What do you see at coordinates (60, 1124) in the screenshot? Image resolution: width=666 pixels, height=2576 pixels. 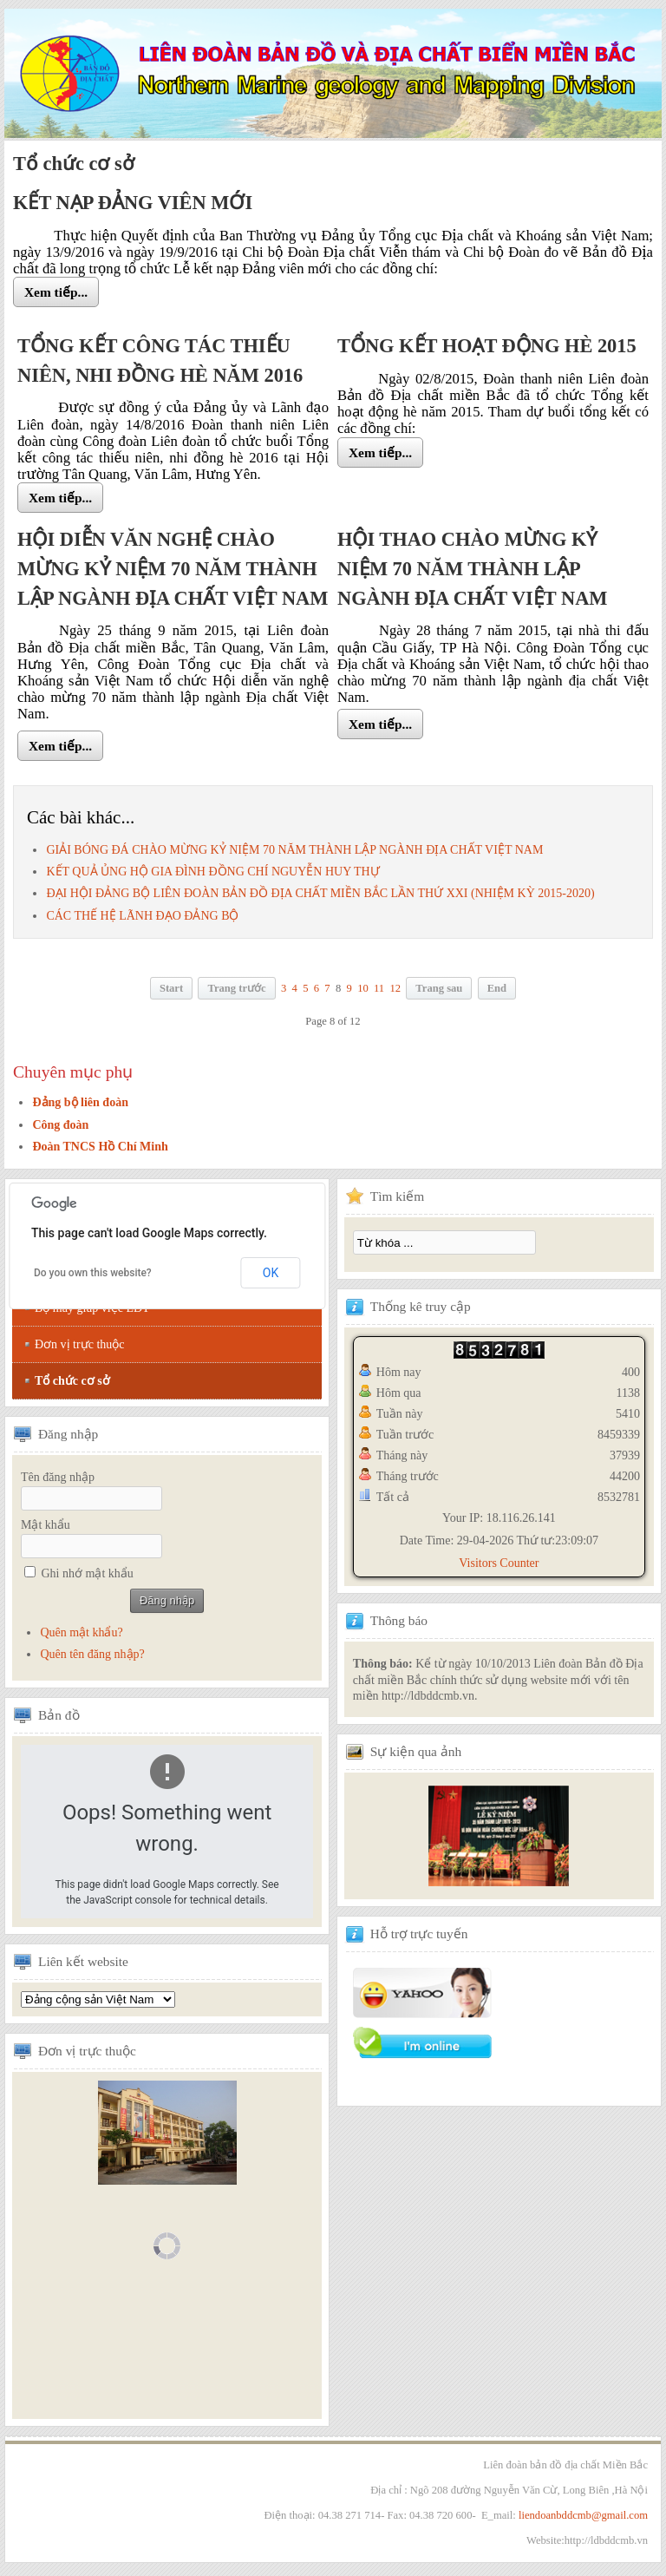 I see `Công đoàn` at bounding box center [60, 1124].